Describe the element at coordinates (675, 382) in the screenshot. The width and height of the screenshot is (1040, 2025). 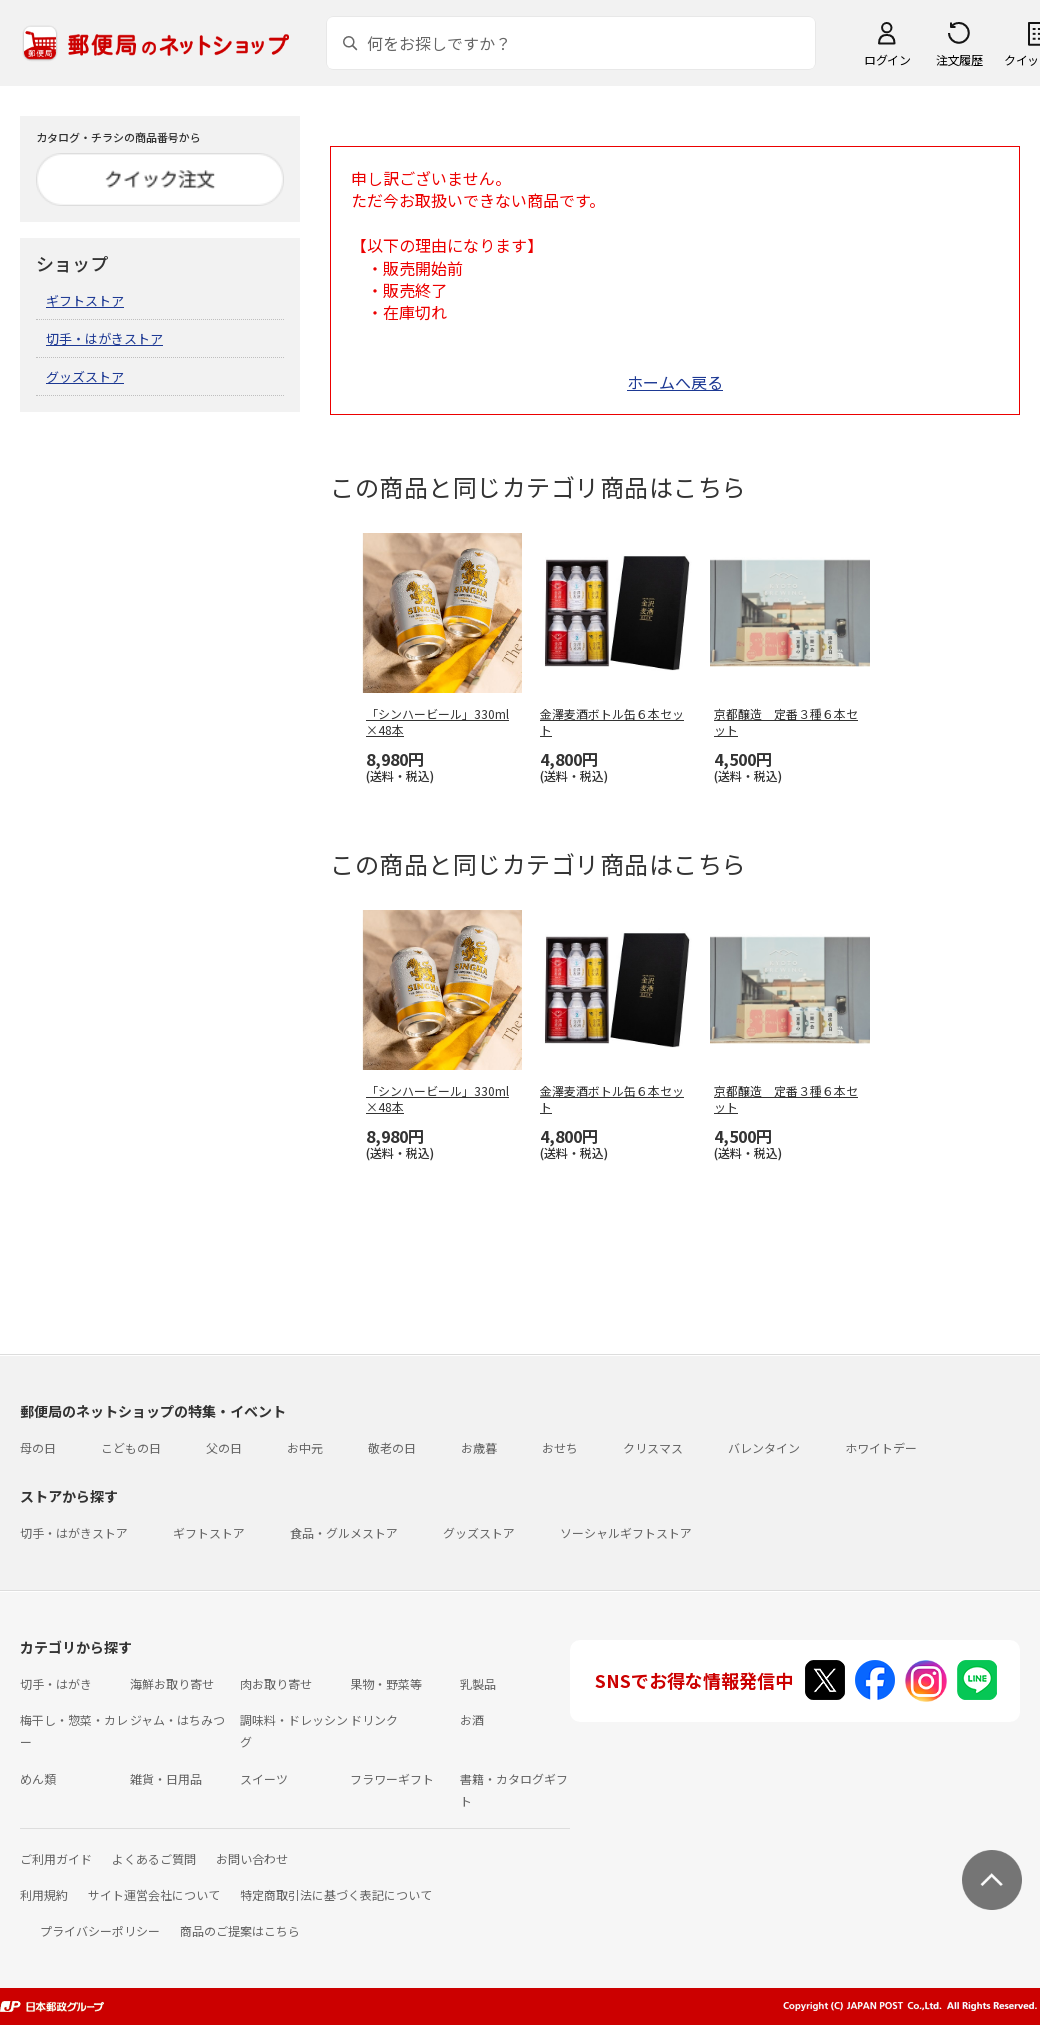
I see `ホームへ戻る` at that location.